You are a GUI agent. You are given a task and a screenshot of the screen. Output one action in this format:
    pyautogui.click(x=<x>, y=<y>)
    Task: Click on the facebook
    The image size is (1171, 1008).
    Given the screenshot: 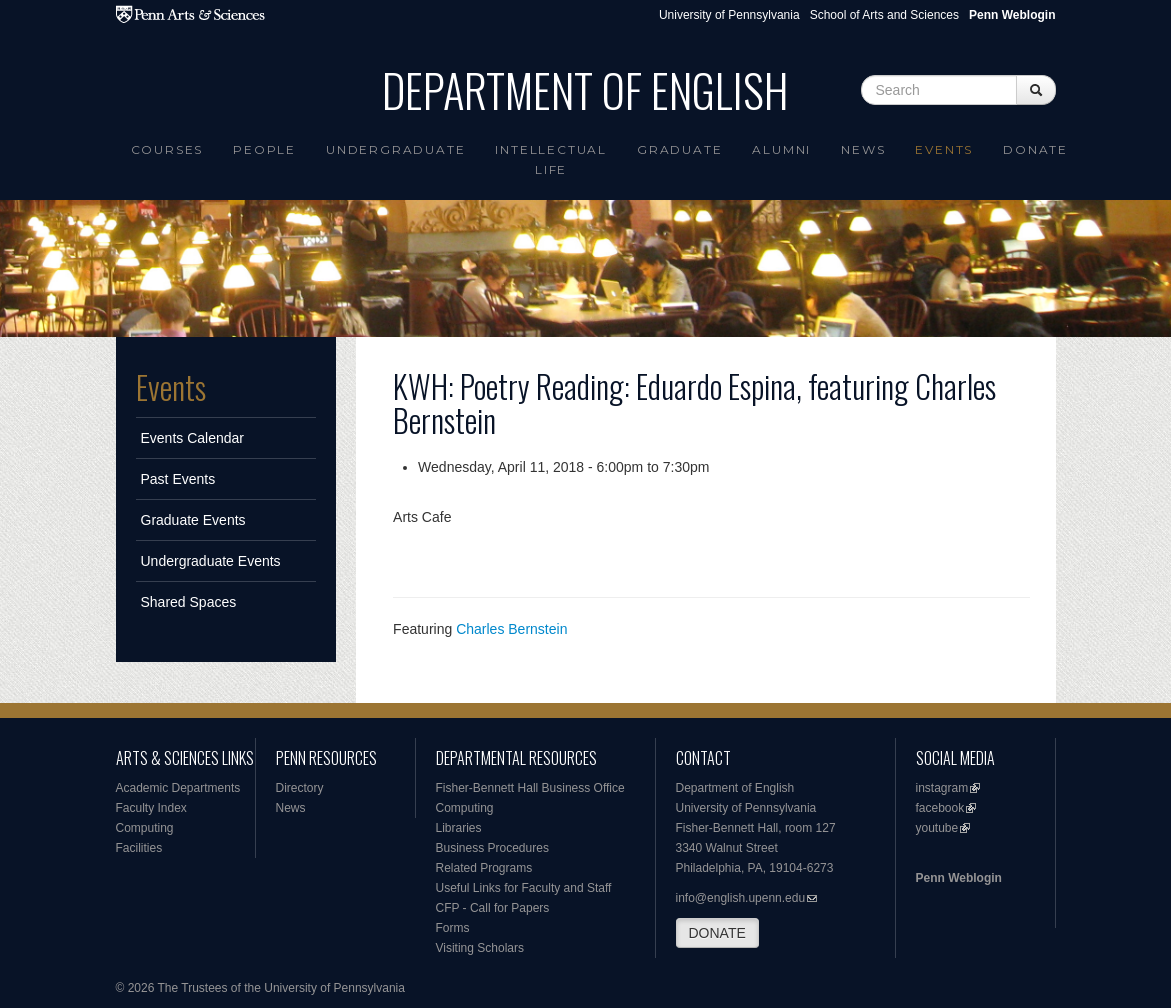 What is the action you would take?
    pyautogui.click(x=940, y=808)
    